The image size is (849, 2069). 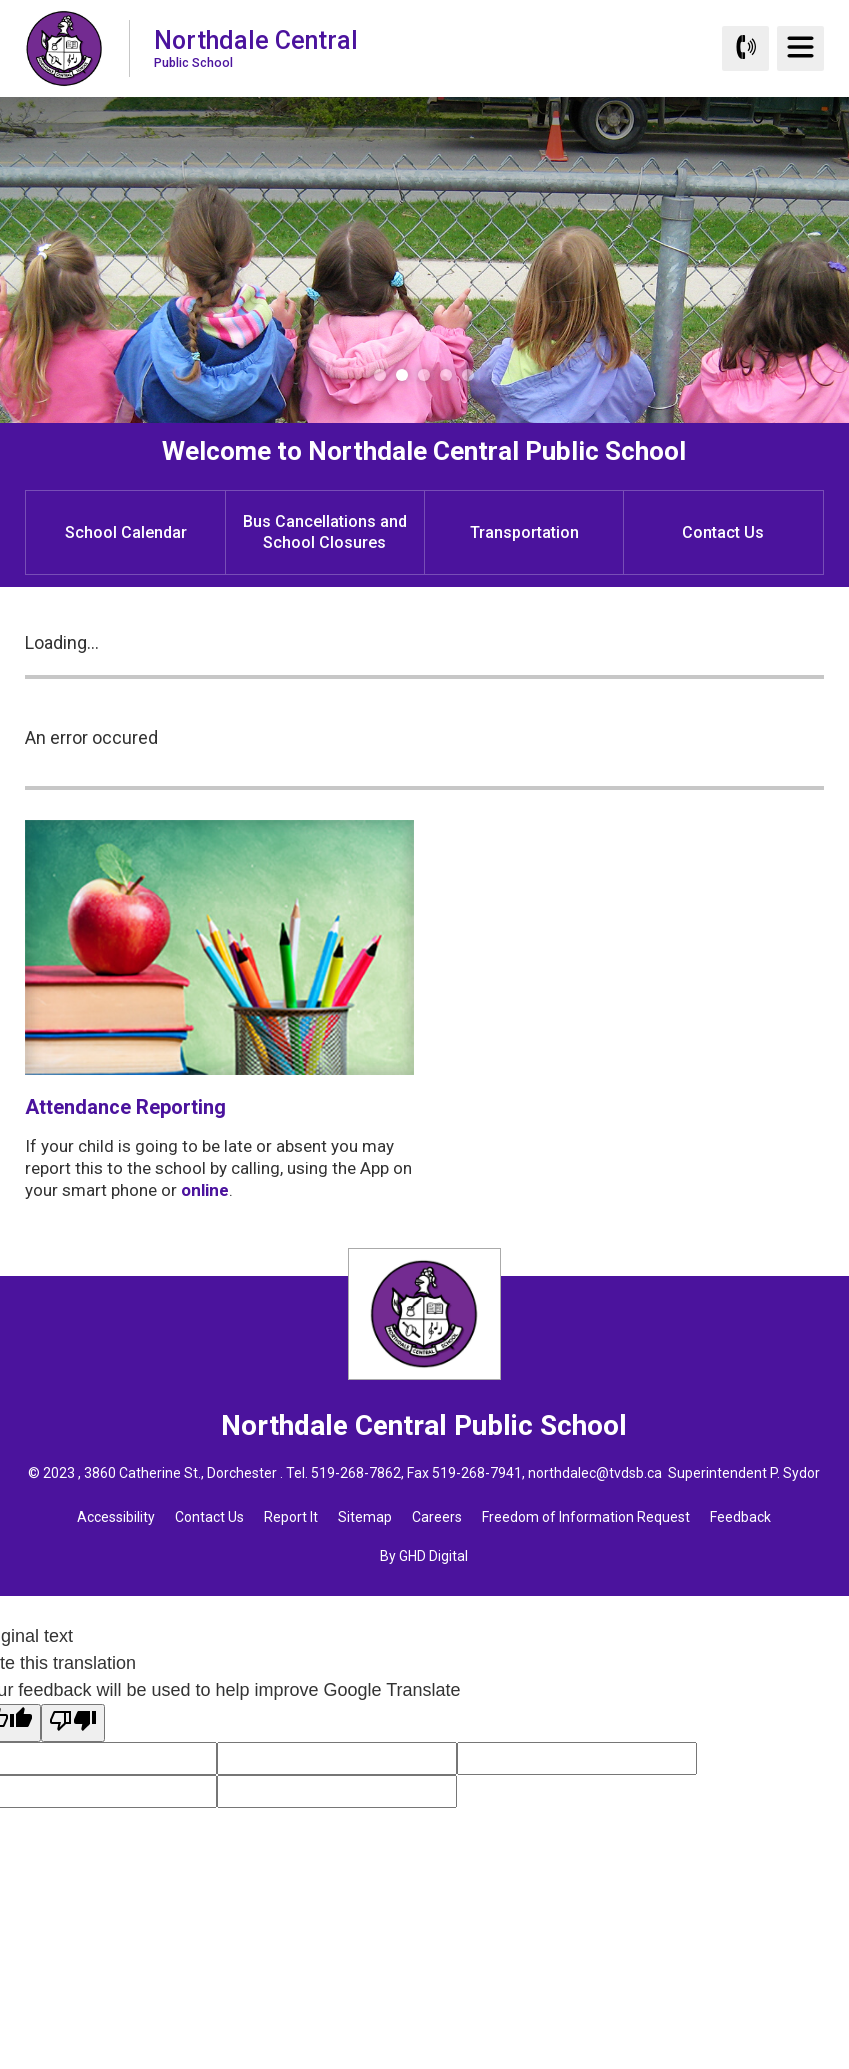 I want to click on Skip to Content, so click(x=0, y=0).